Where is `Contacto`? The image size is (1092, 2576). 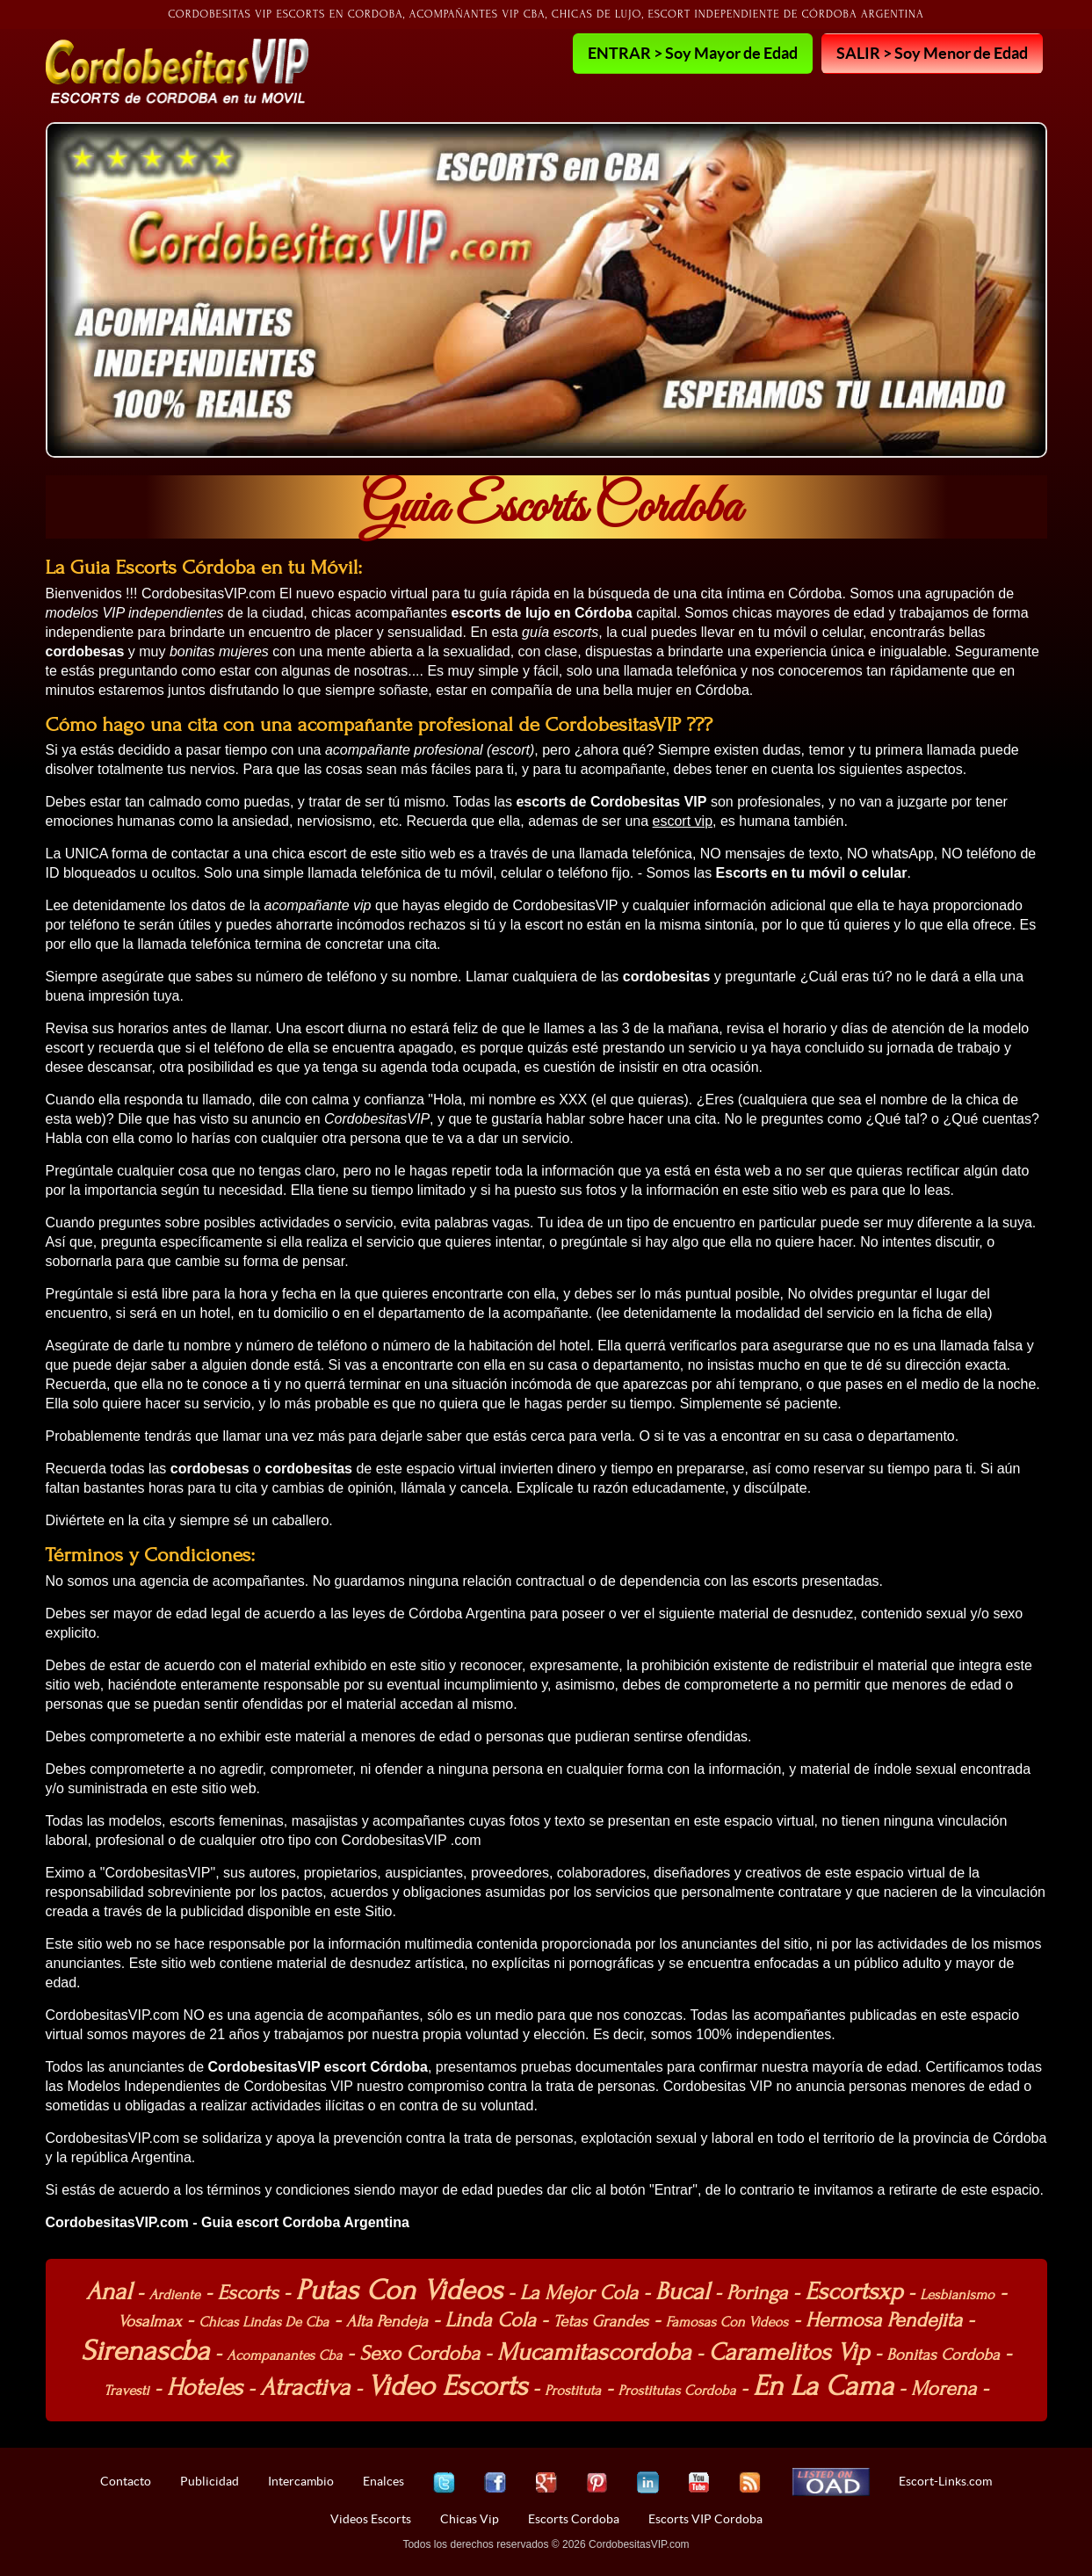 Contacto is located at coordinates (125, 2481).